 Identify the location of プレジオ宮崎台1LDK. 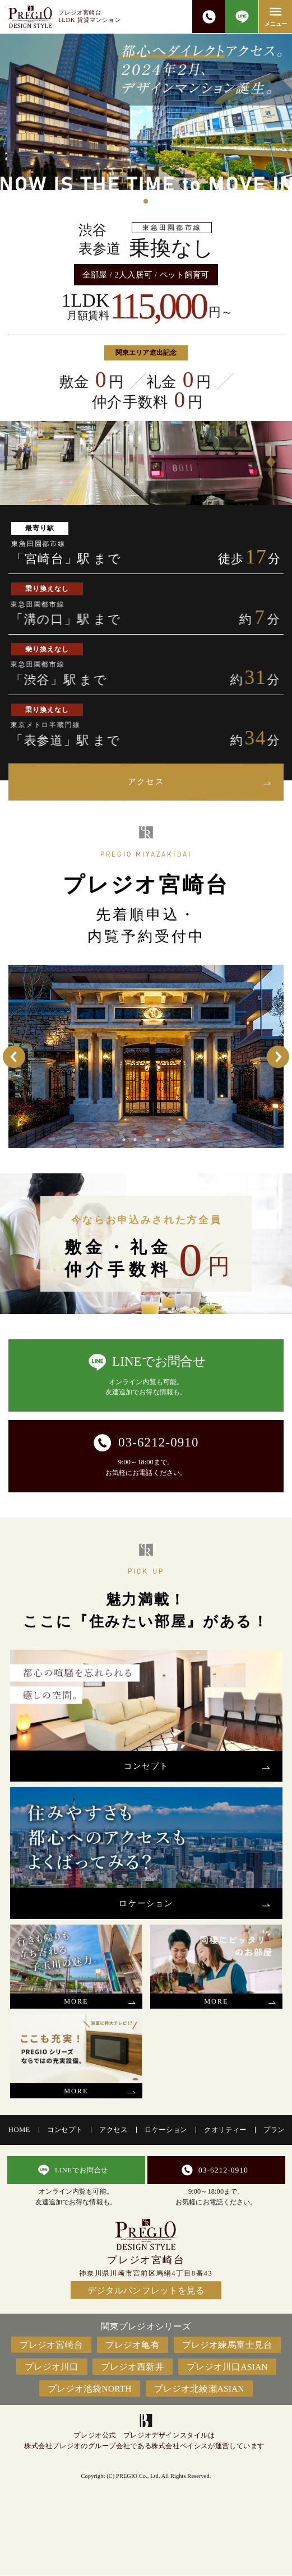
(89, 16).